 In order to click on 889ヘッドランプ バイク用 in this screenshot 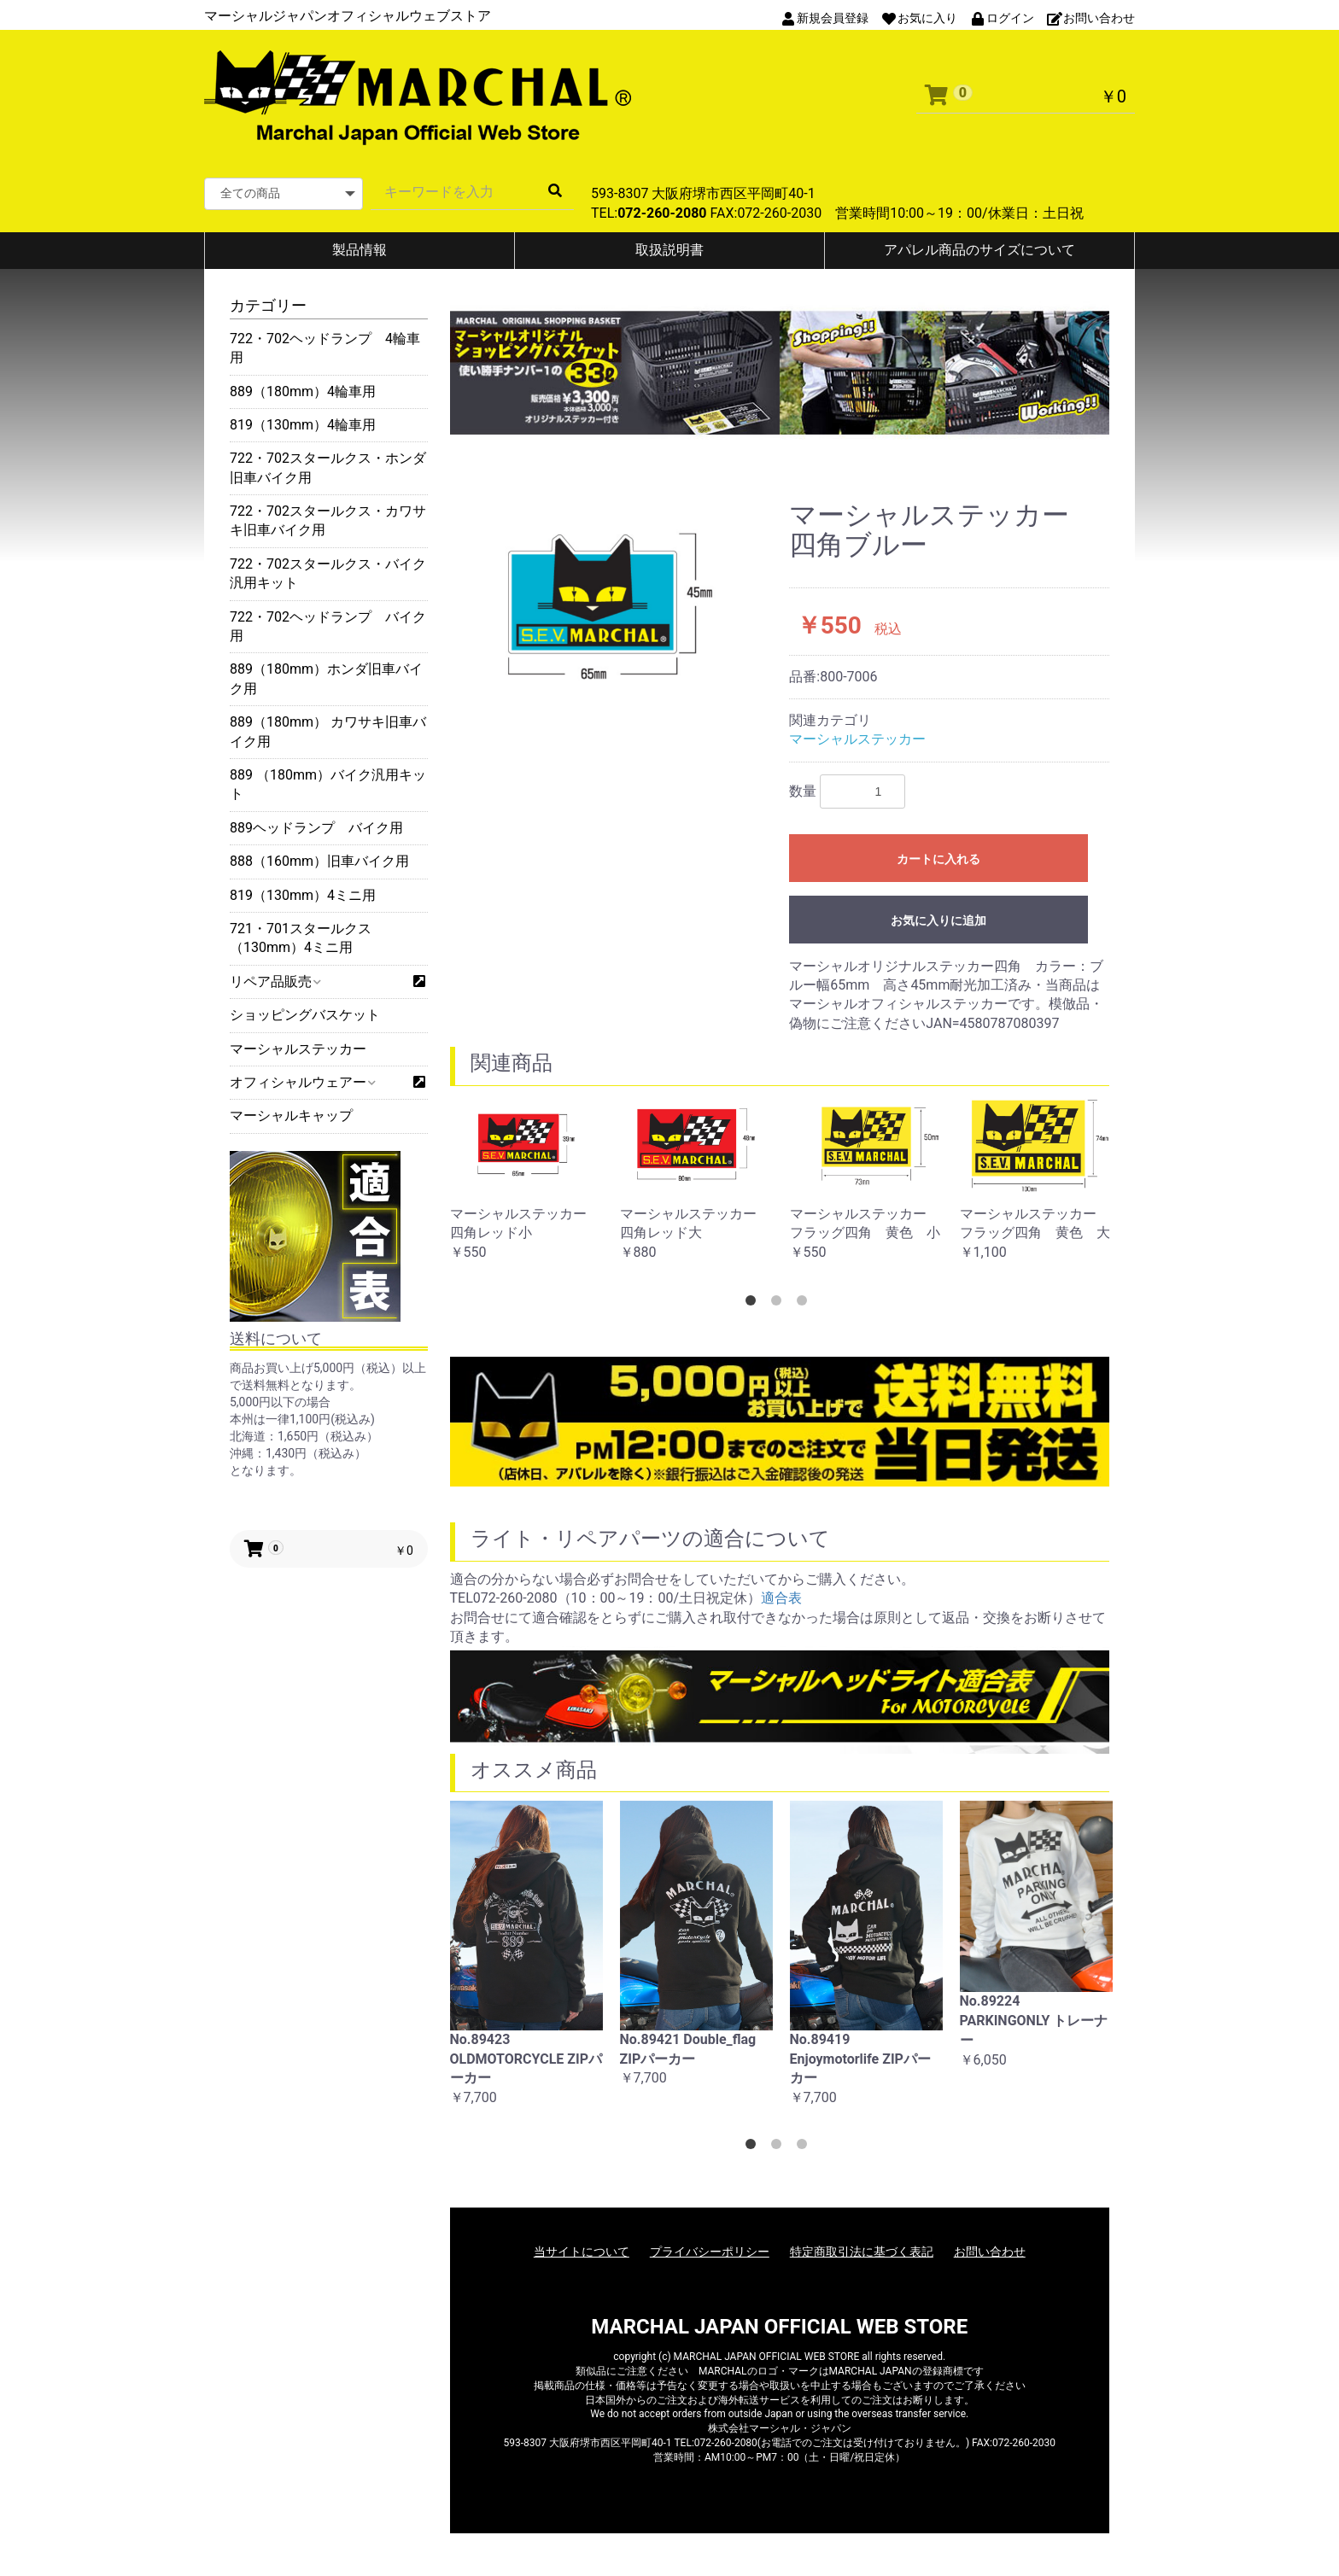, I will do `click(316, 828)`.